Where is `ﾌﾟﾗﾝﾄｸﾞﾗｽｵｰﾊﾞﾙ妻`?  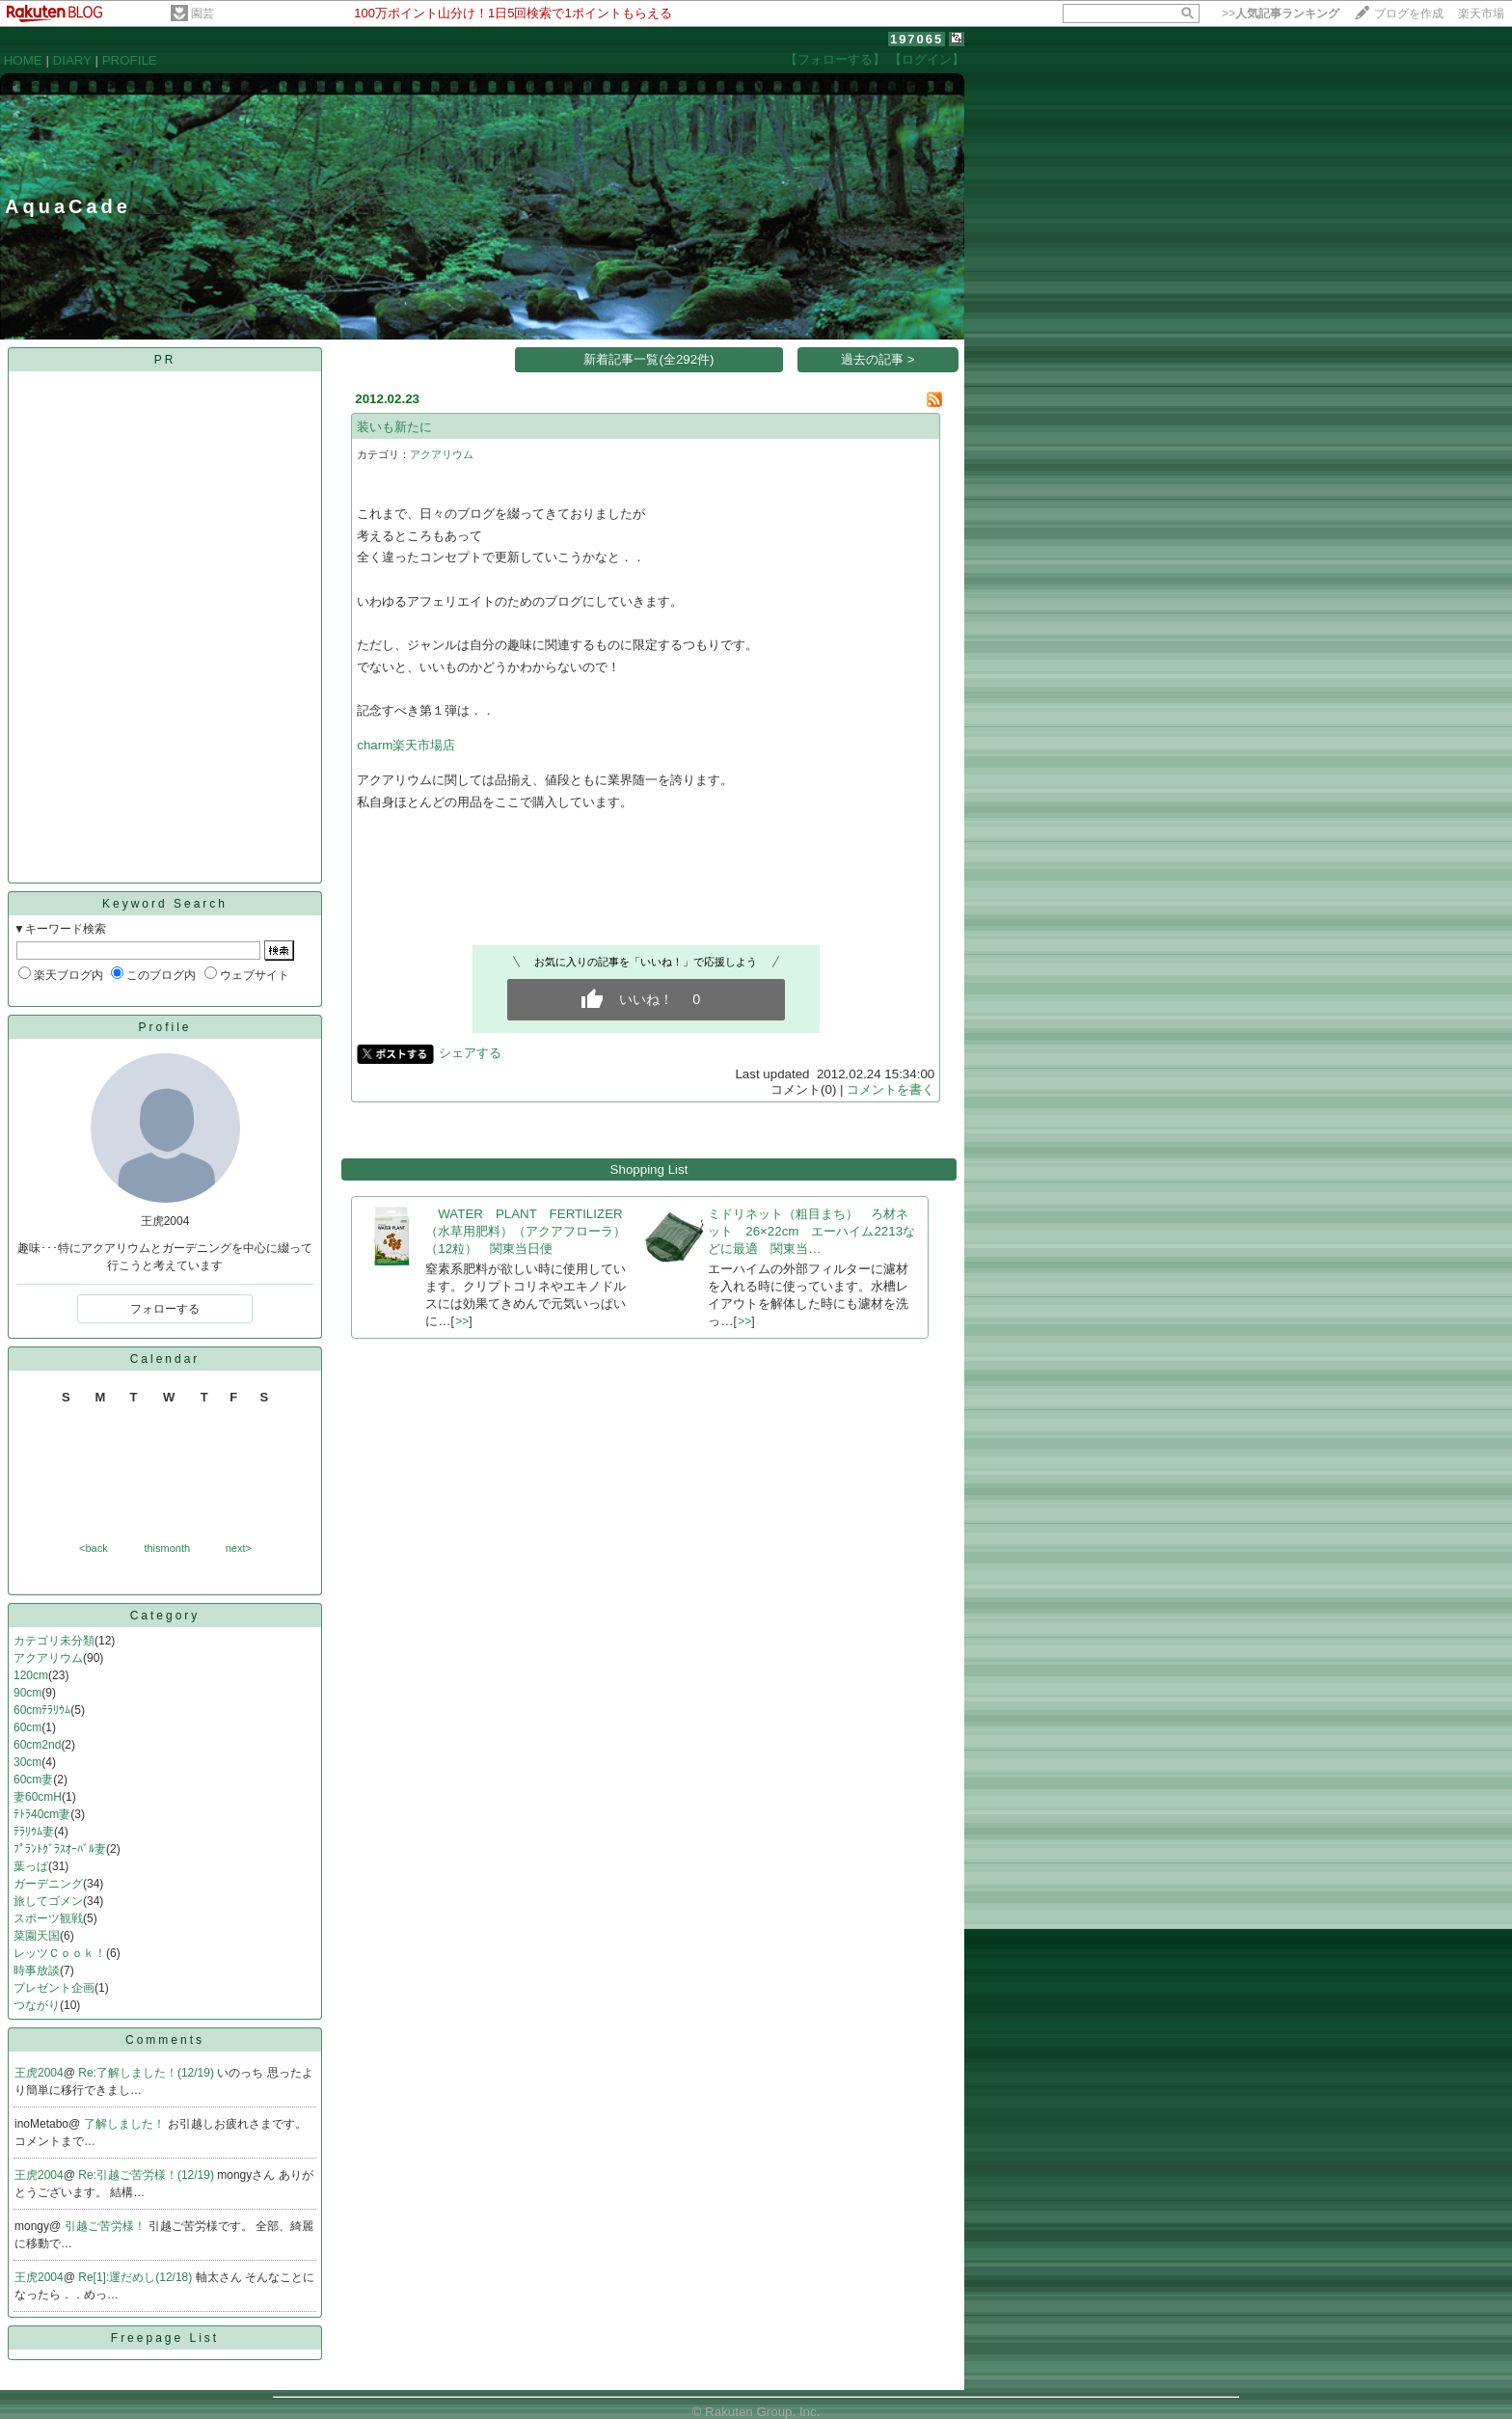
ﾌﾟﾗﾝﾄｸﾞﾗｽｵｰﾊﾞﾙ妻 is located at coordinates (60, 1849).